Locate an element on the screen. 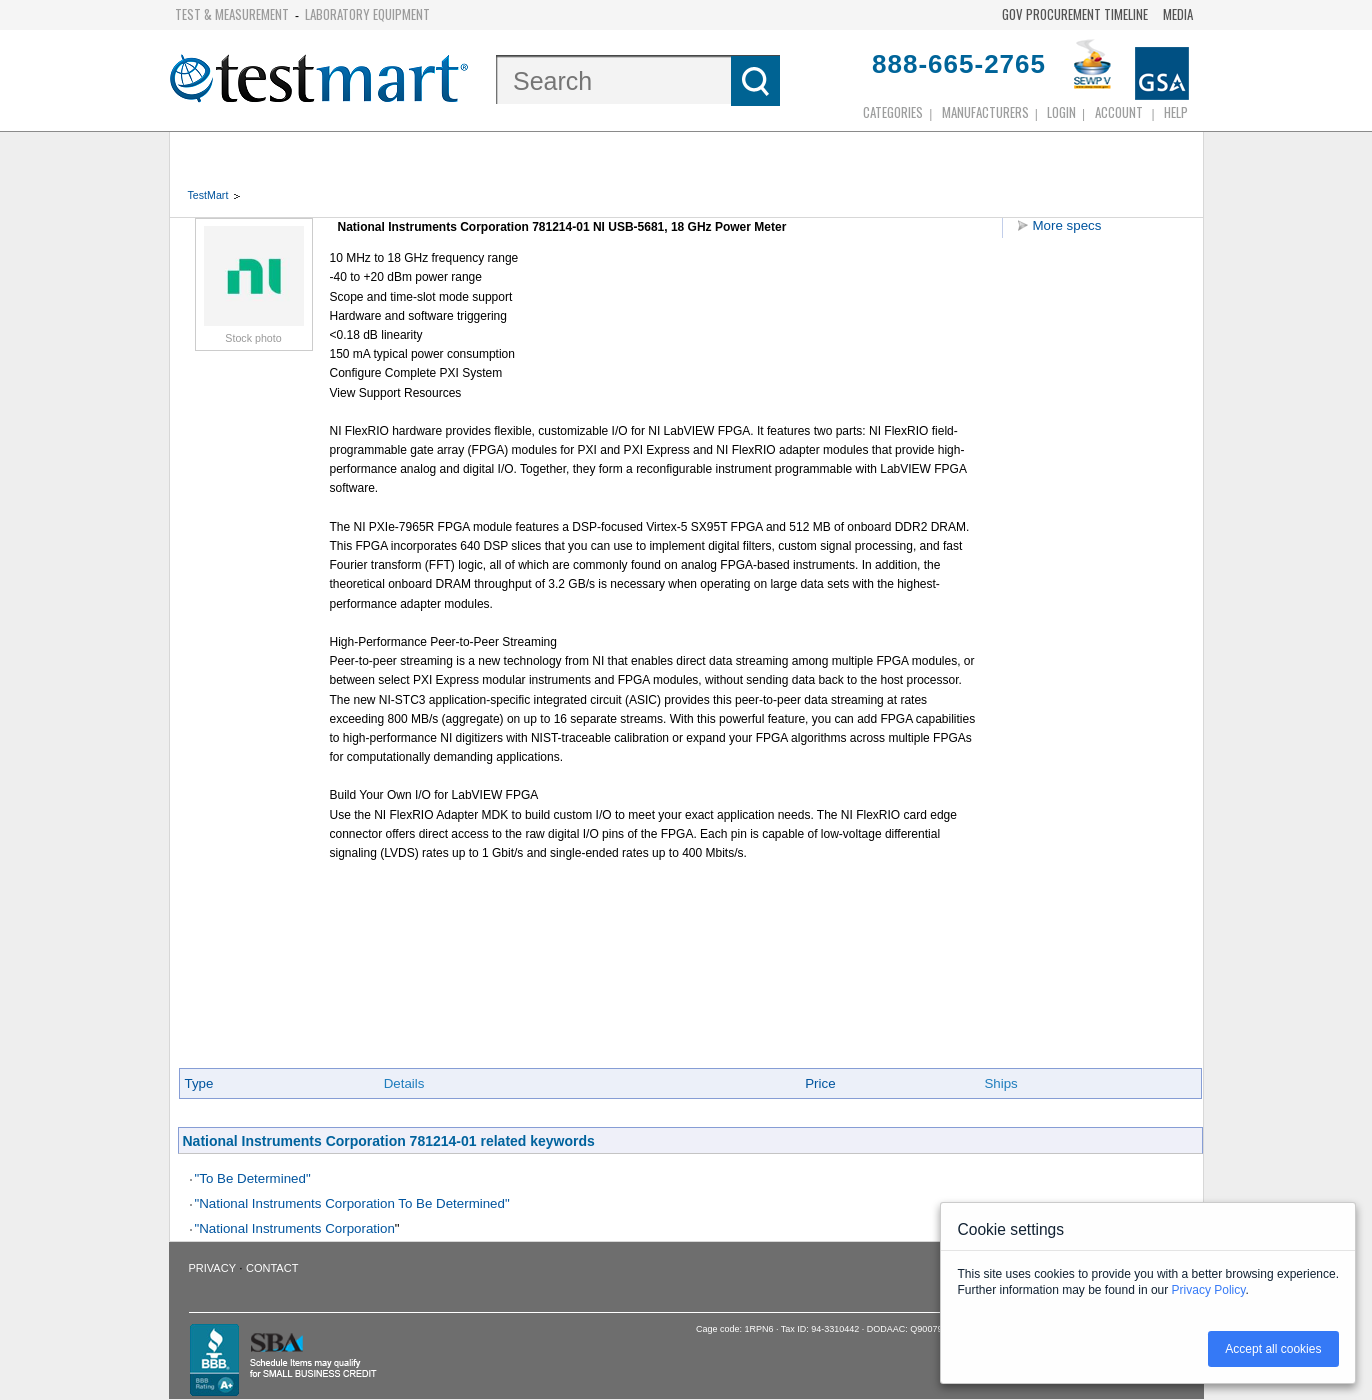  "National Instruments Corporation To Be Determined" is located at coordinates (352, 1203).